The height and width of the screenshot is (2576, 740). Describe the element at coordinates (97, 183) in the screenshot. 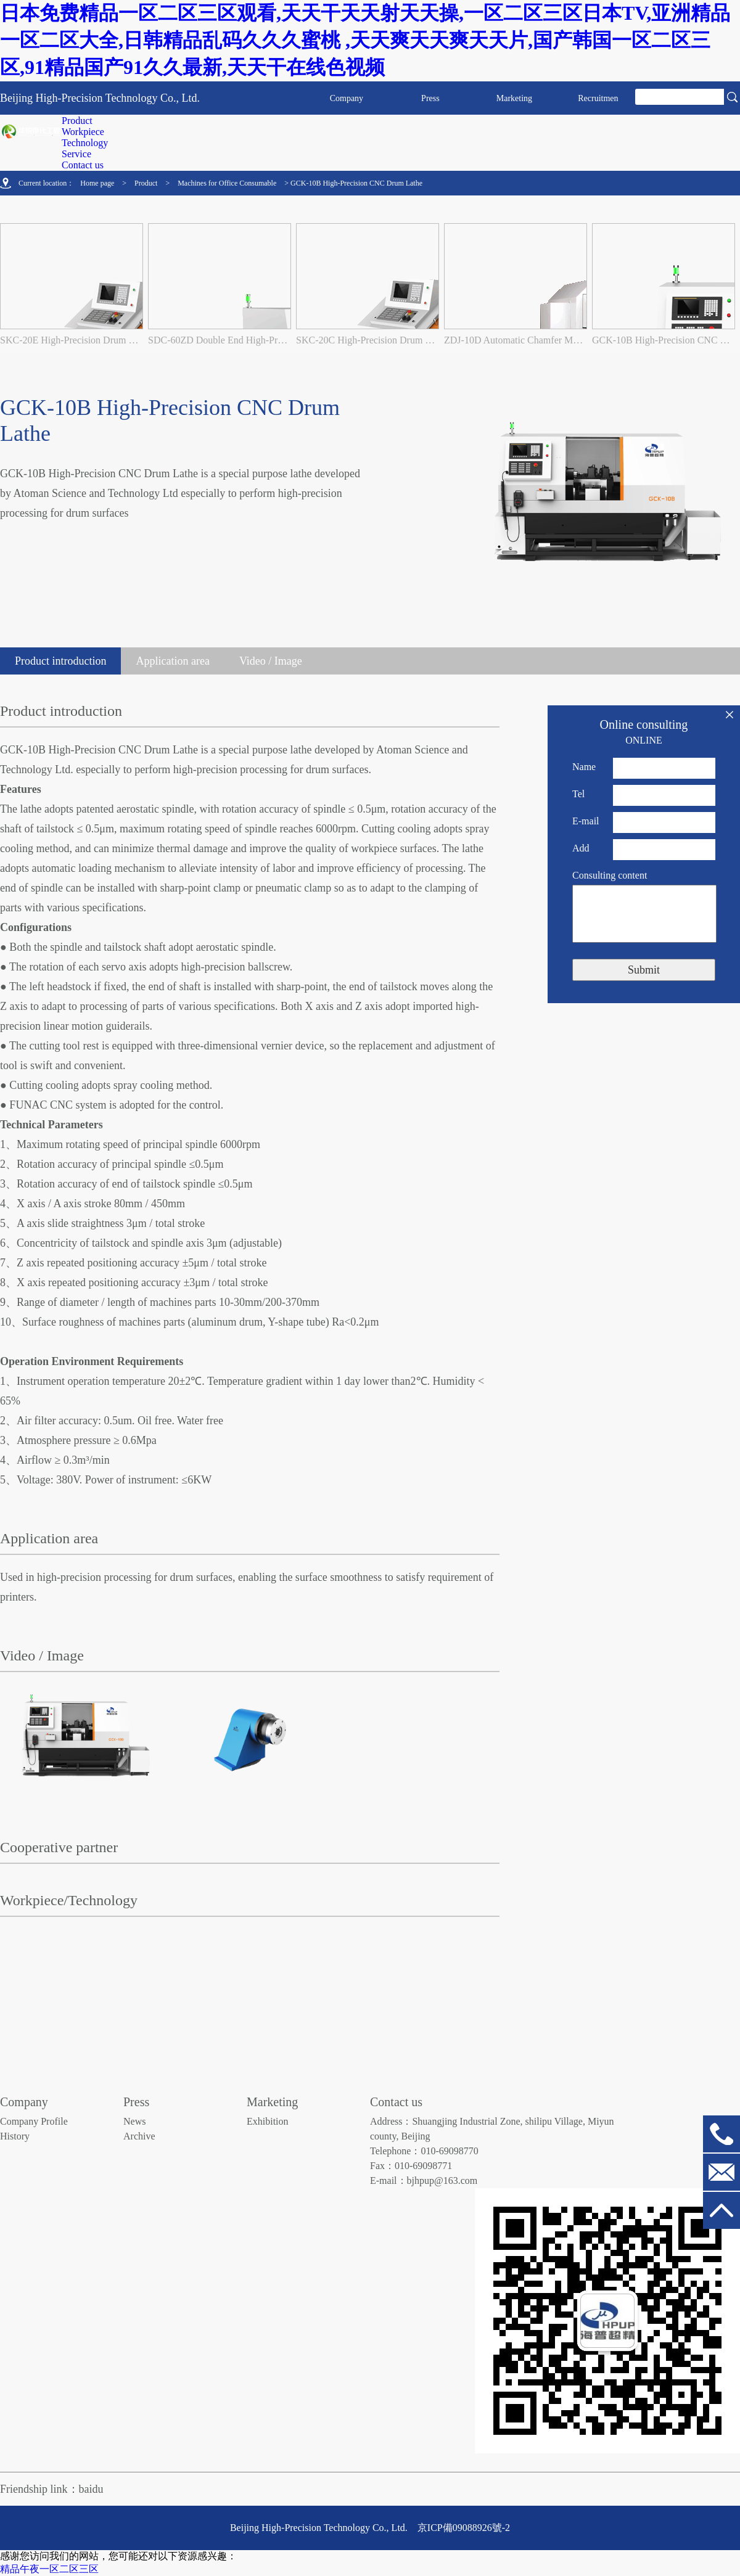

I see `Home page` at that location.